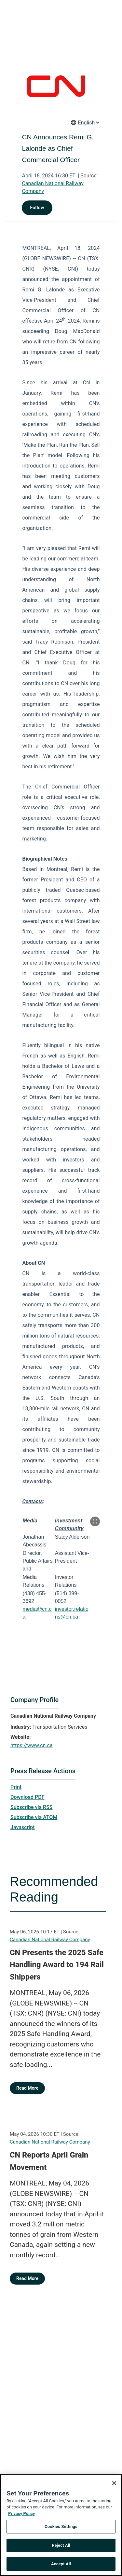 This screenshot has height=2576, width=122. I want to click on Print, so click(15, 1787).